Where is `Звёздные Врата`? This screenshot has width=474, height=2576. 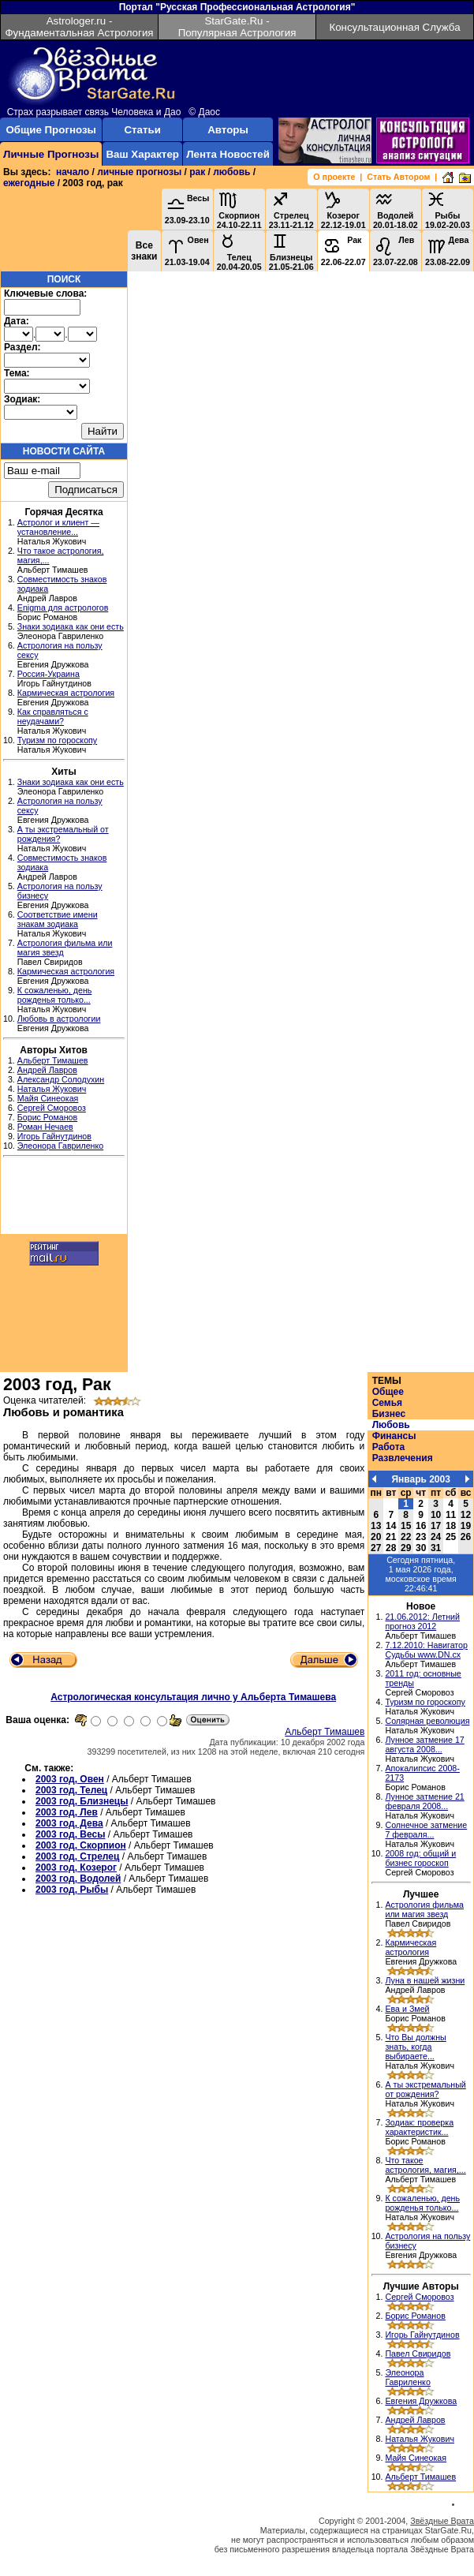
Звёздные Врата is located at coordinates (442, 2521).